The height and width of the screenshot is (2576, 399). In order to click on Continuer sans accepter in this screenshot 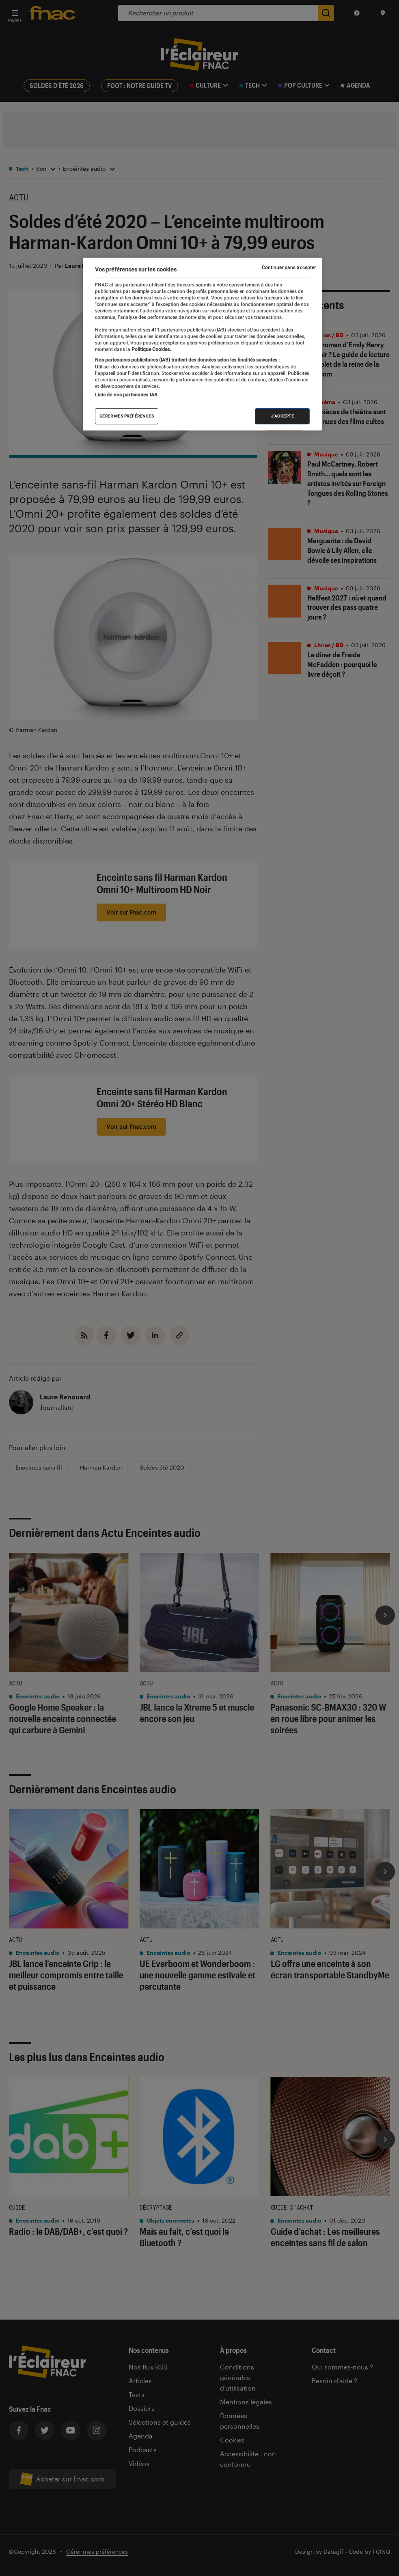, I will do `click(289, 267)`.